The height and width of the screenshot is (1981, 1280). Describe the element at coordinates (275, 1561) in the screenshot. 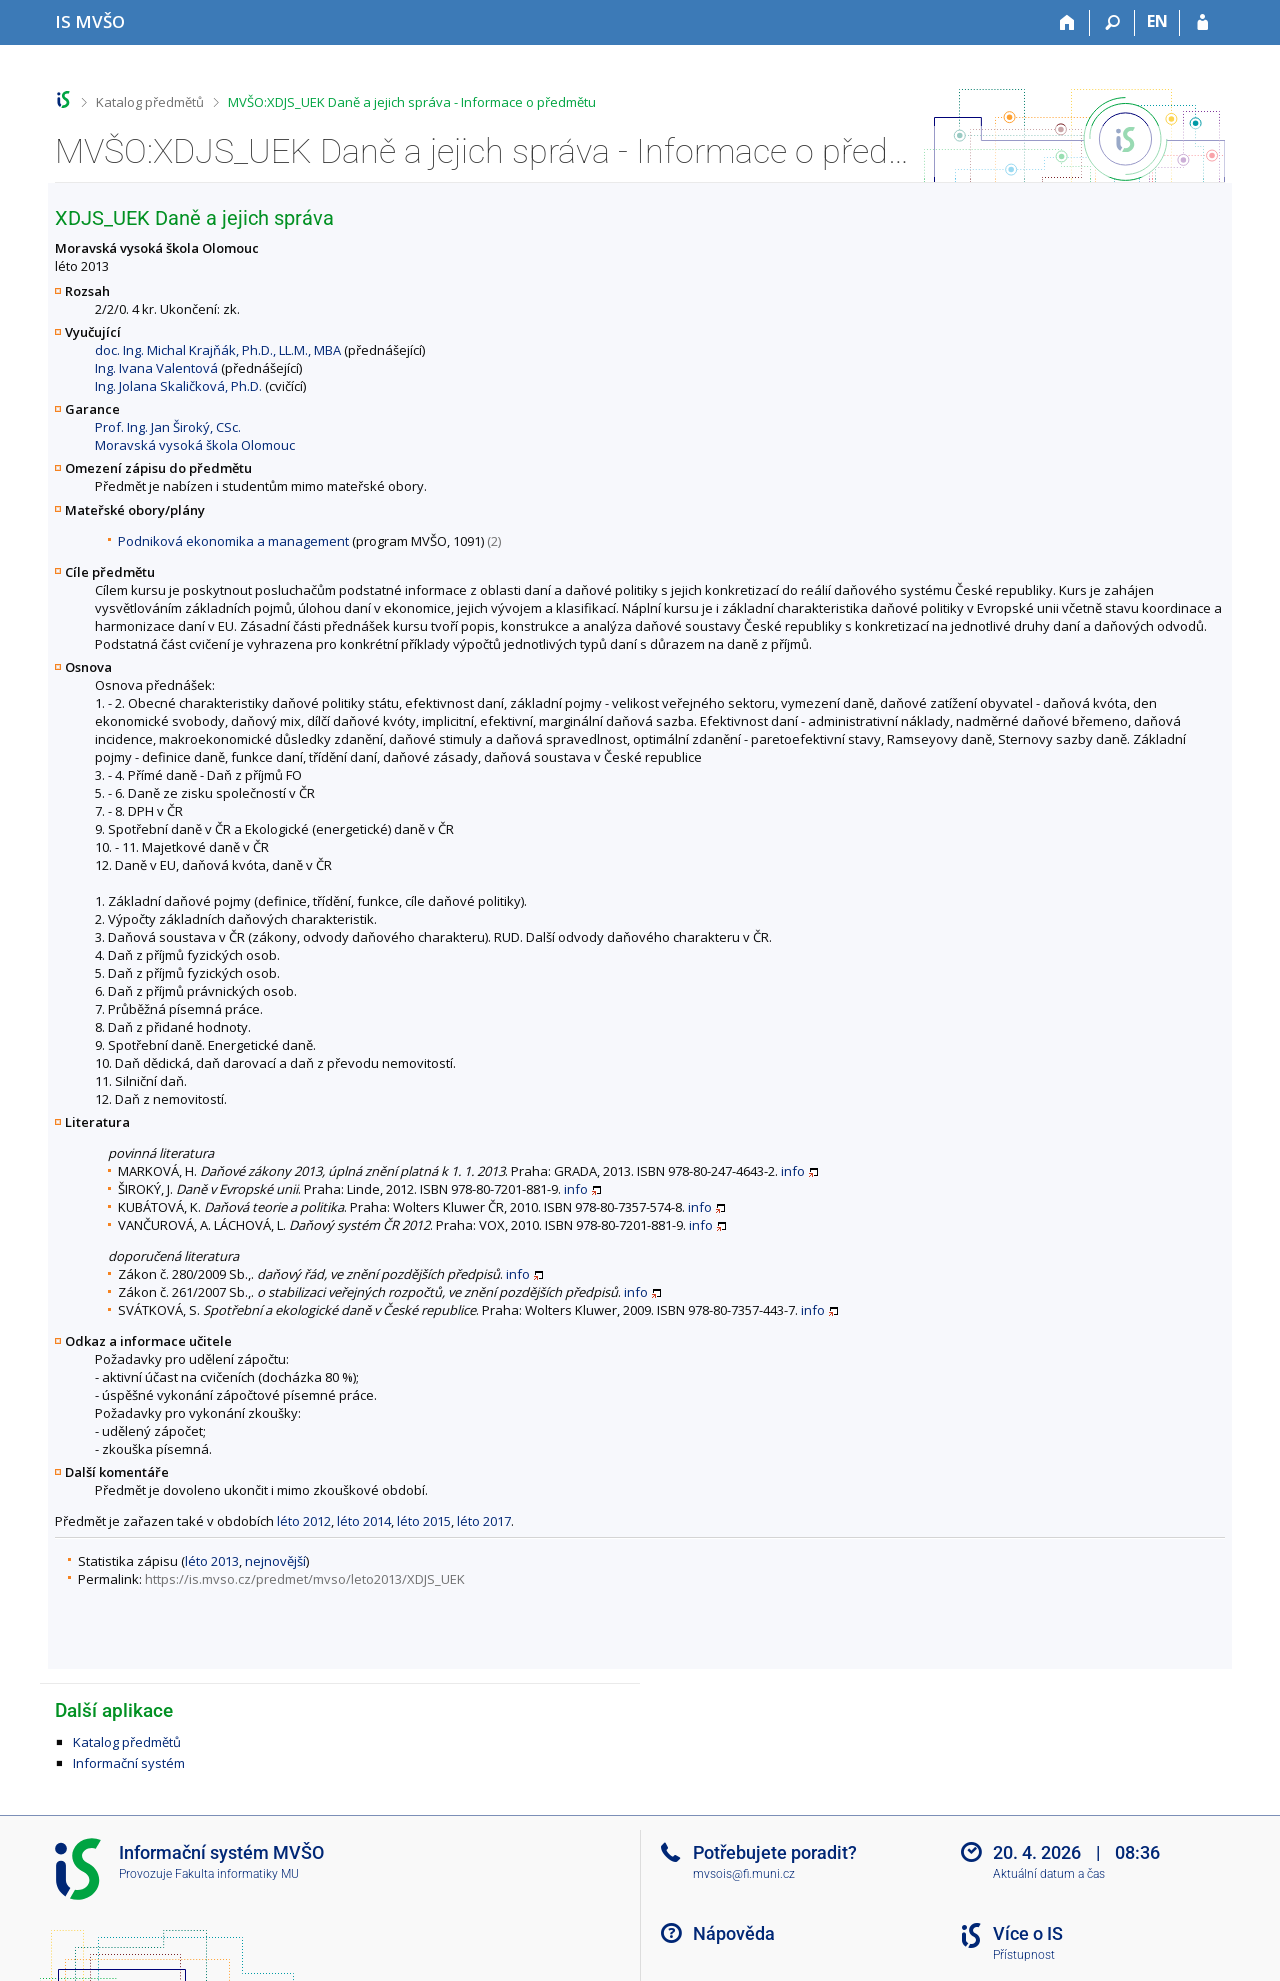

I see `nejnovější` at that location.